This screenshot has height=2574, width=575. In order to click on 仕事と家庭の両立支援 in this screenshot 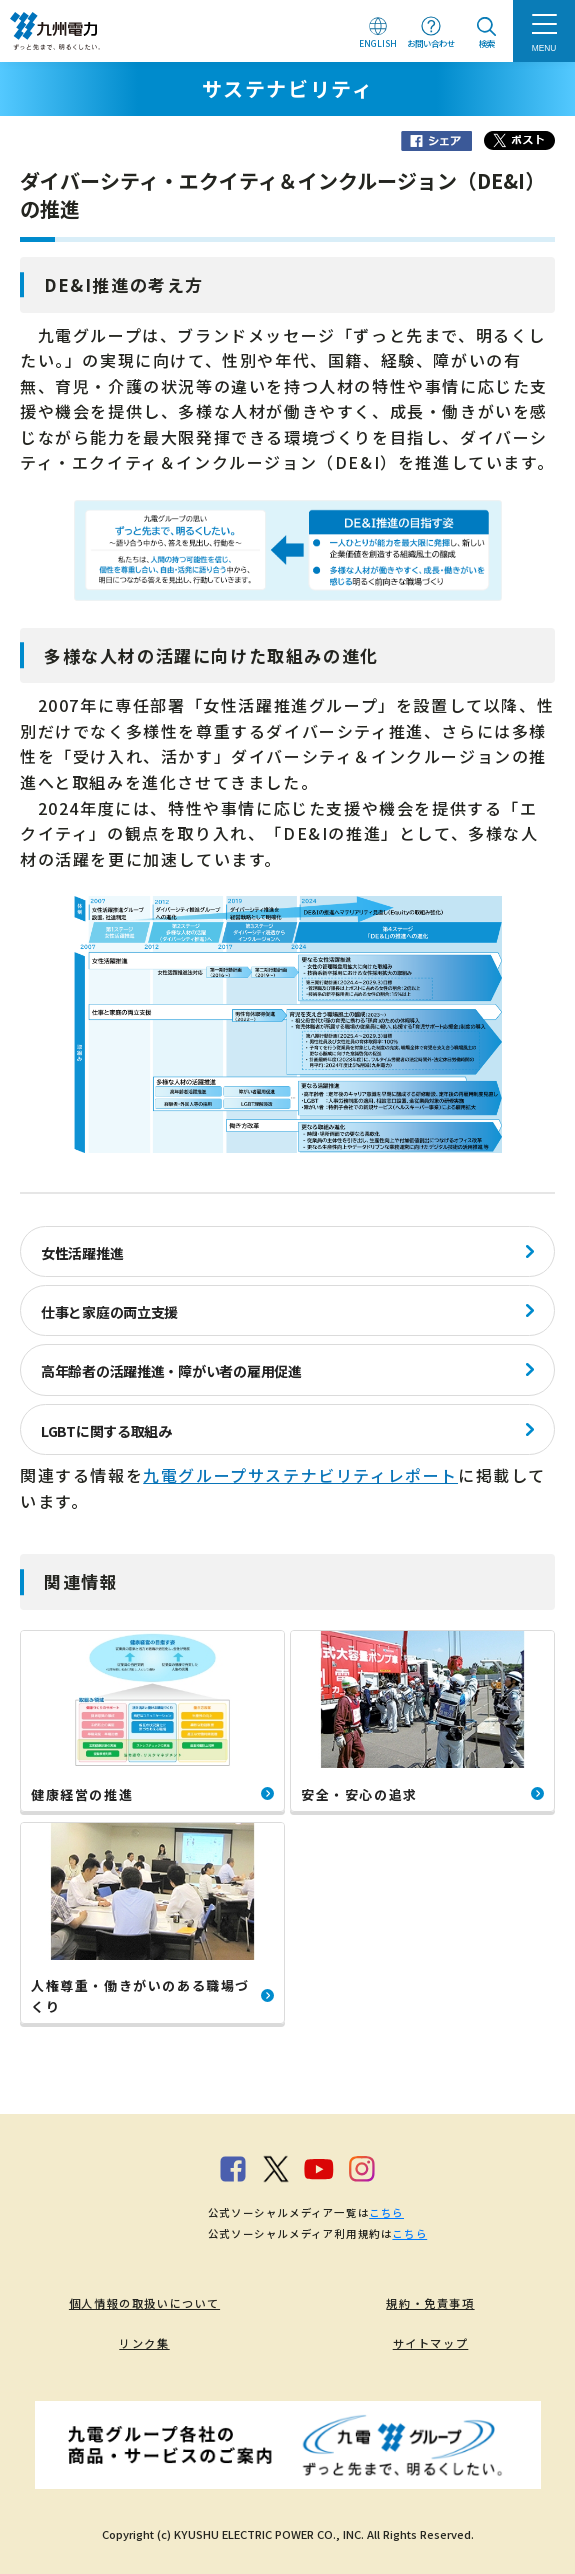, I will do `click(109, 1312)`.